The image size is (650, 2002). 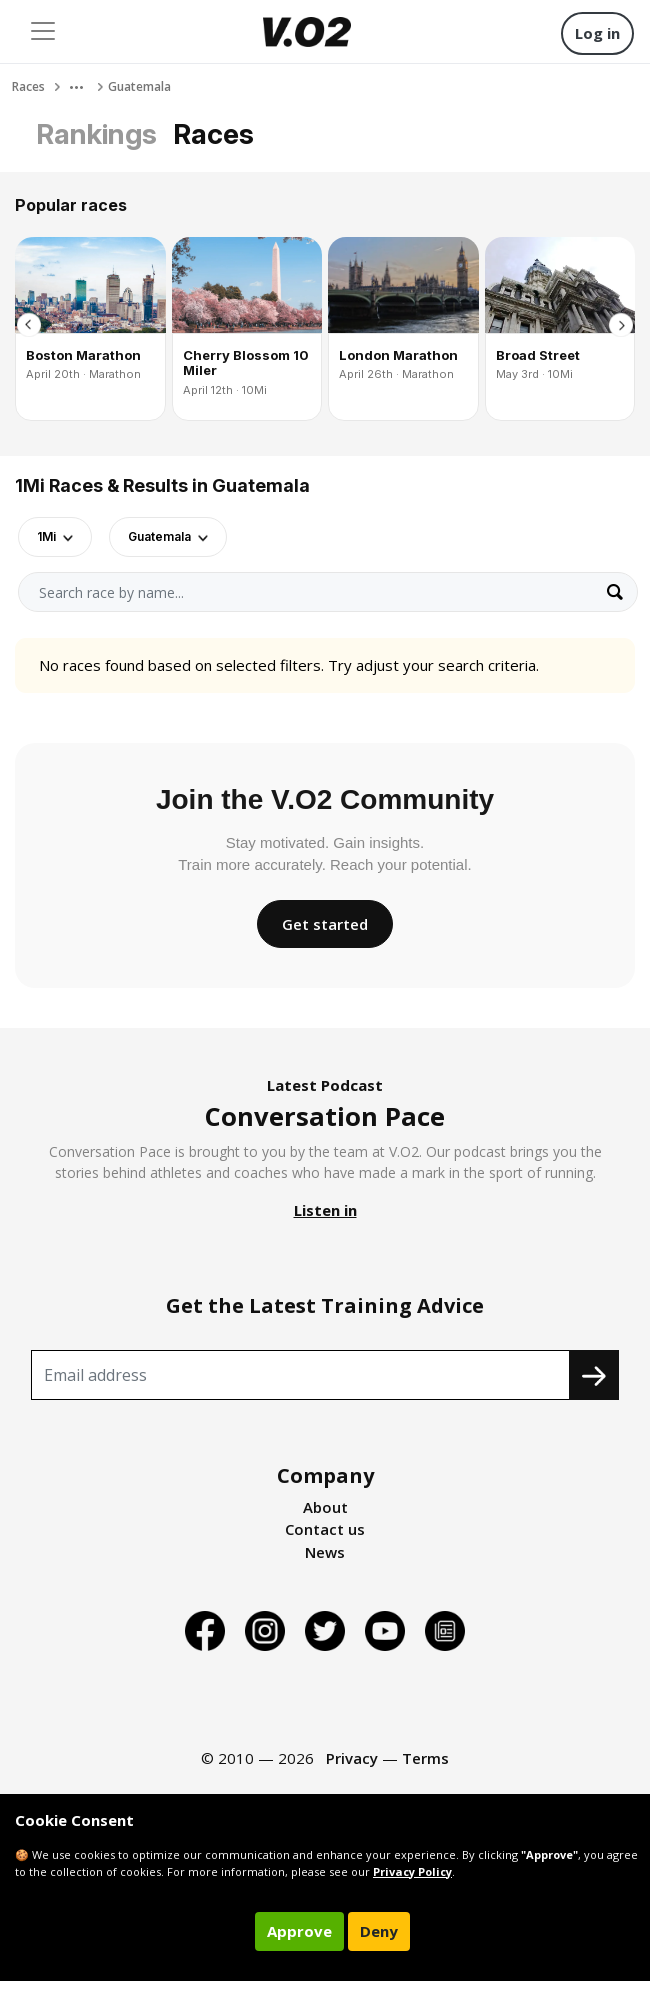 What do you see at coordinates (352, 1758) in the screenshot?
I see `Privacy` at bounding box center [352, 1758].